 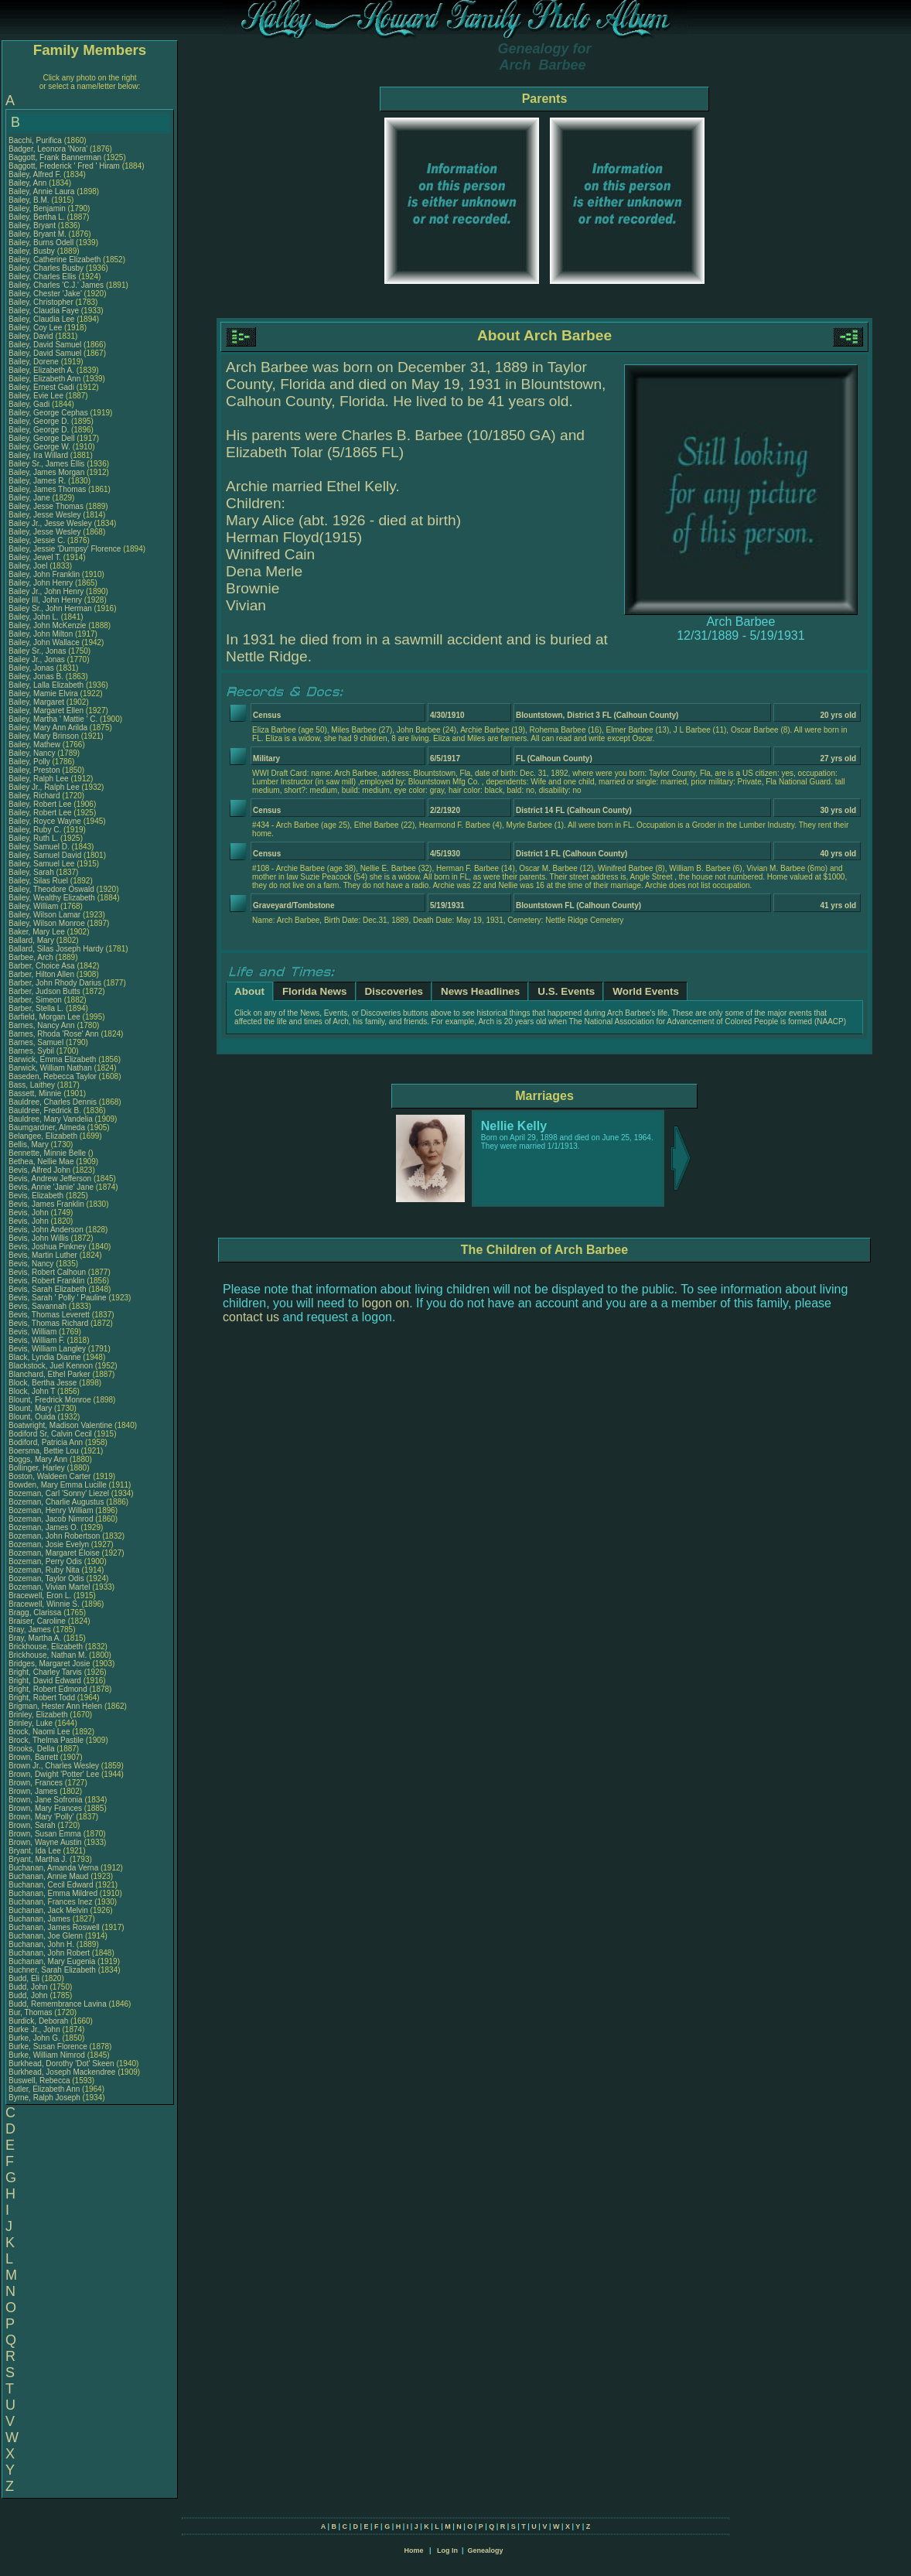 I want to click on Bracewell, Eron L., so click(x=40, y=1595).